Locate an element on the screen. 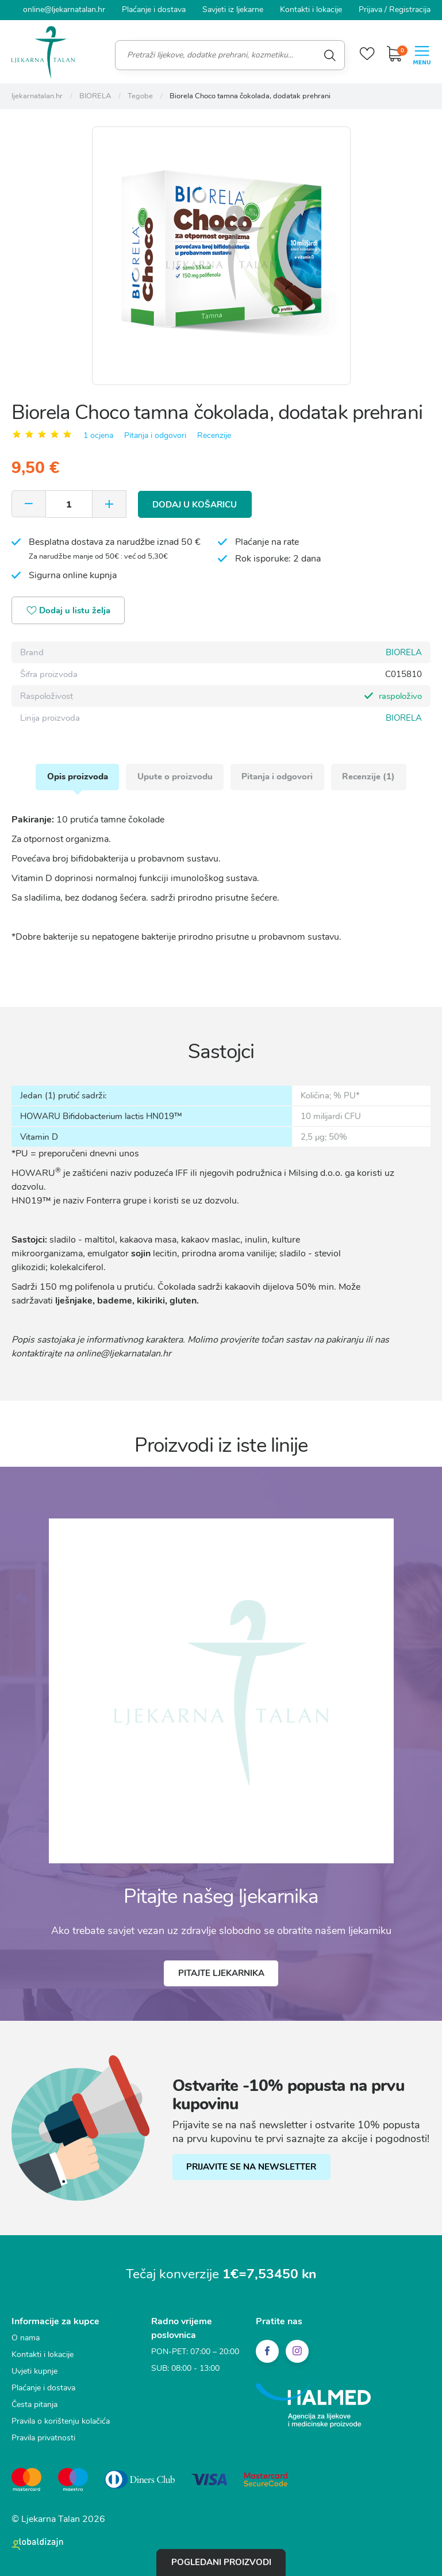  Kontakti i lokacije is located at coordinates (311, 9).